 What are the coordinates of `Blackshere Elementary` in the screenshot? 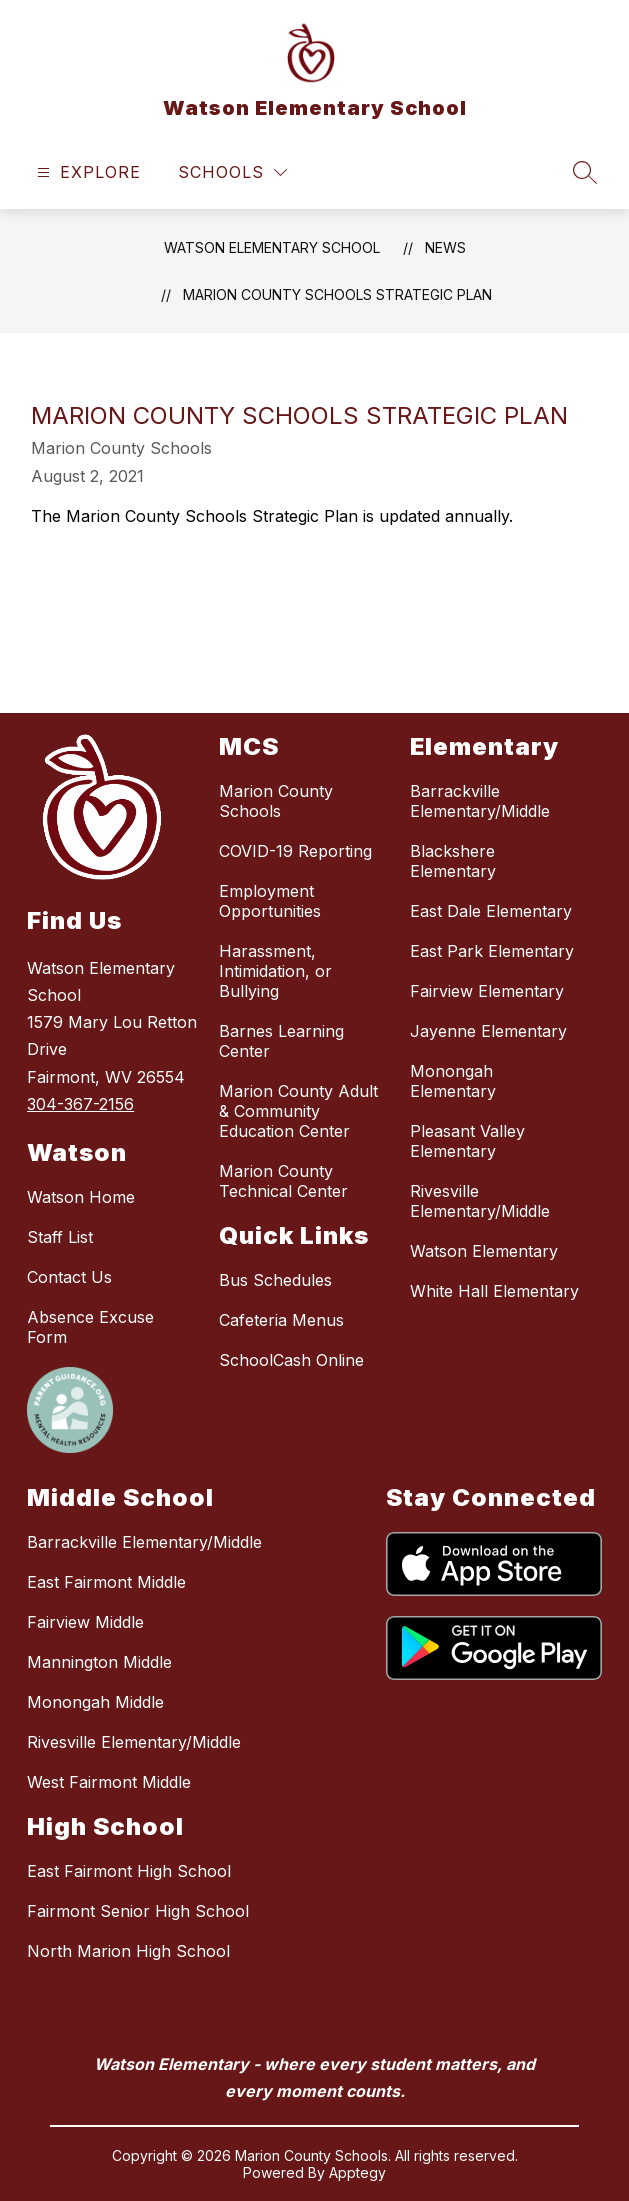 It's located at (453, 861).